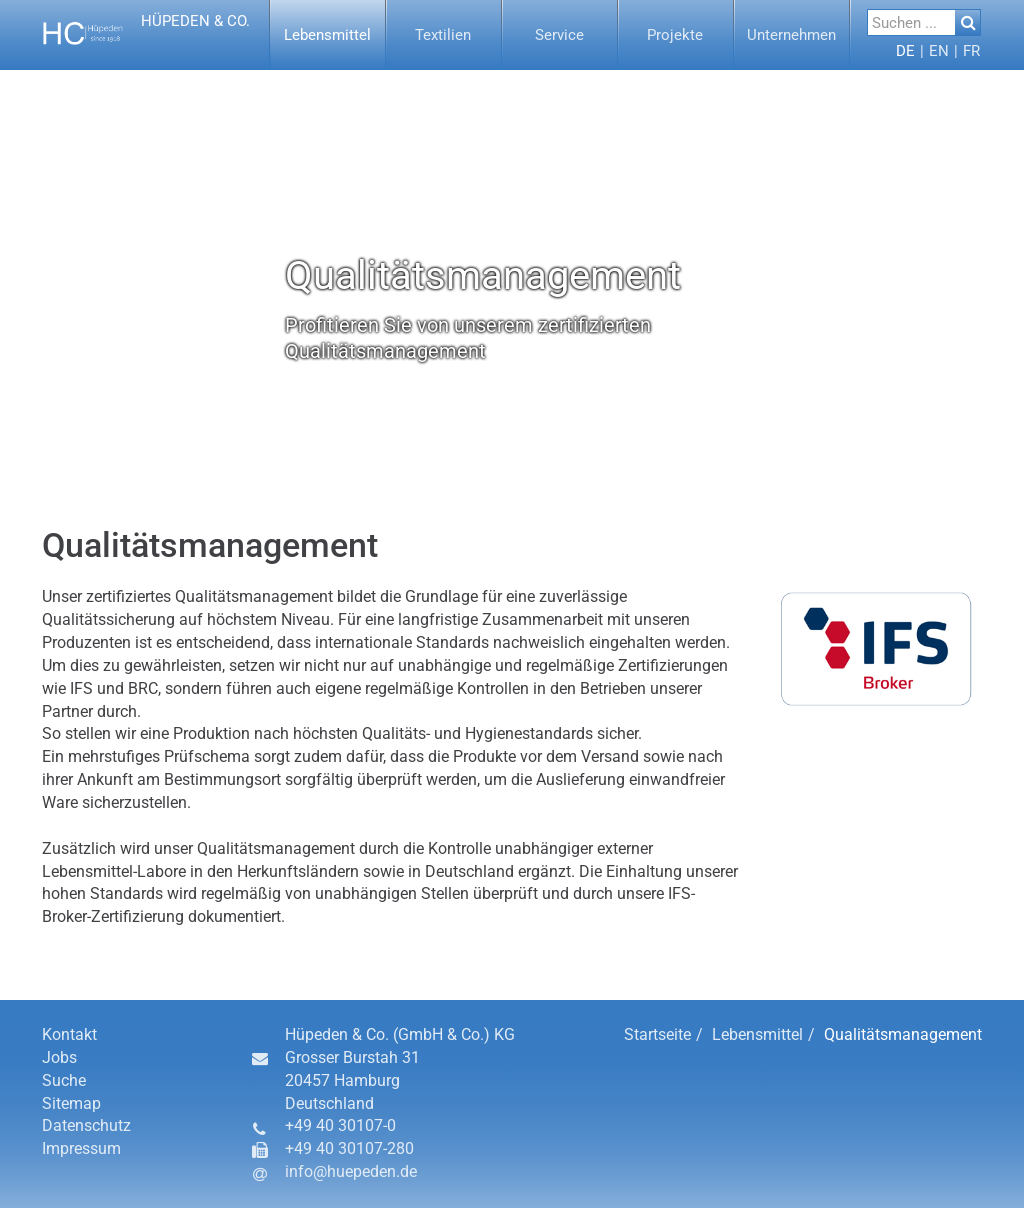 The width and height of the screenshot is (1024, 1208). What do you see at coordinates (69, 1034) in the screenshot?
I see `Kontakt [button]` at bounding box center [69, 1034].